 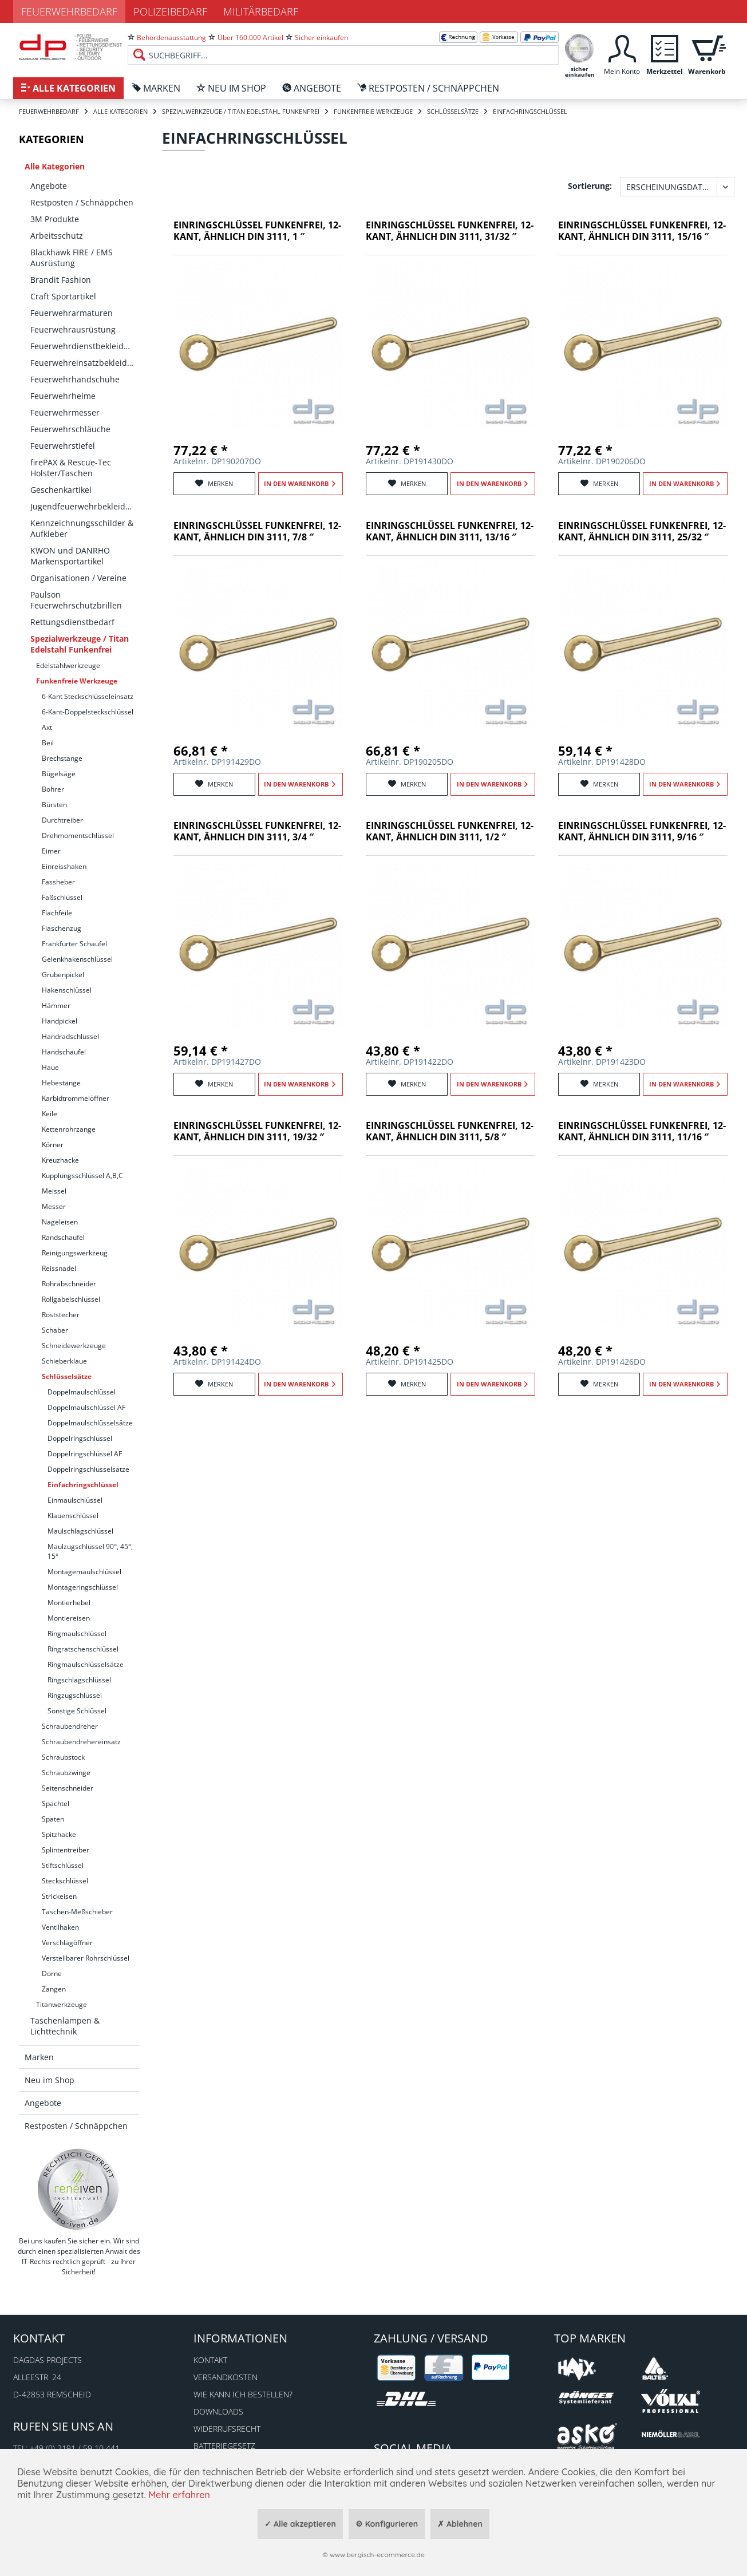 What do you see at coordinates (53, 789) in the screenshot?
I see `Bohrer` at bounding box center [53, 789].